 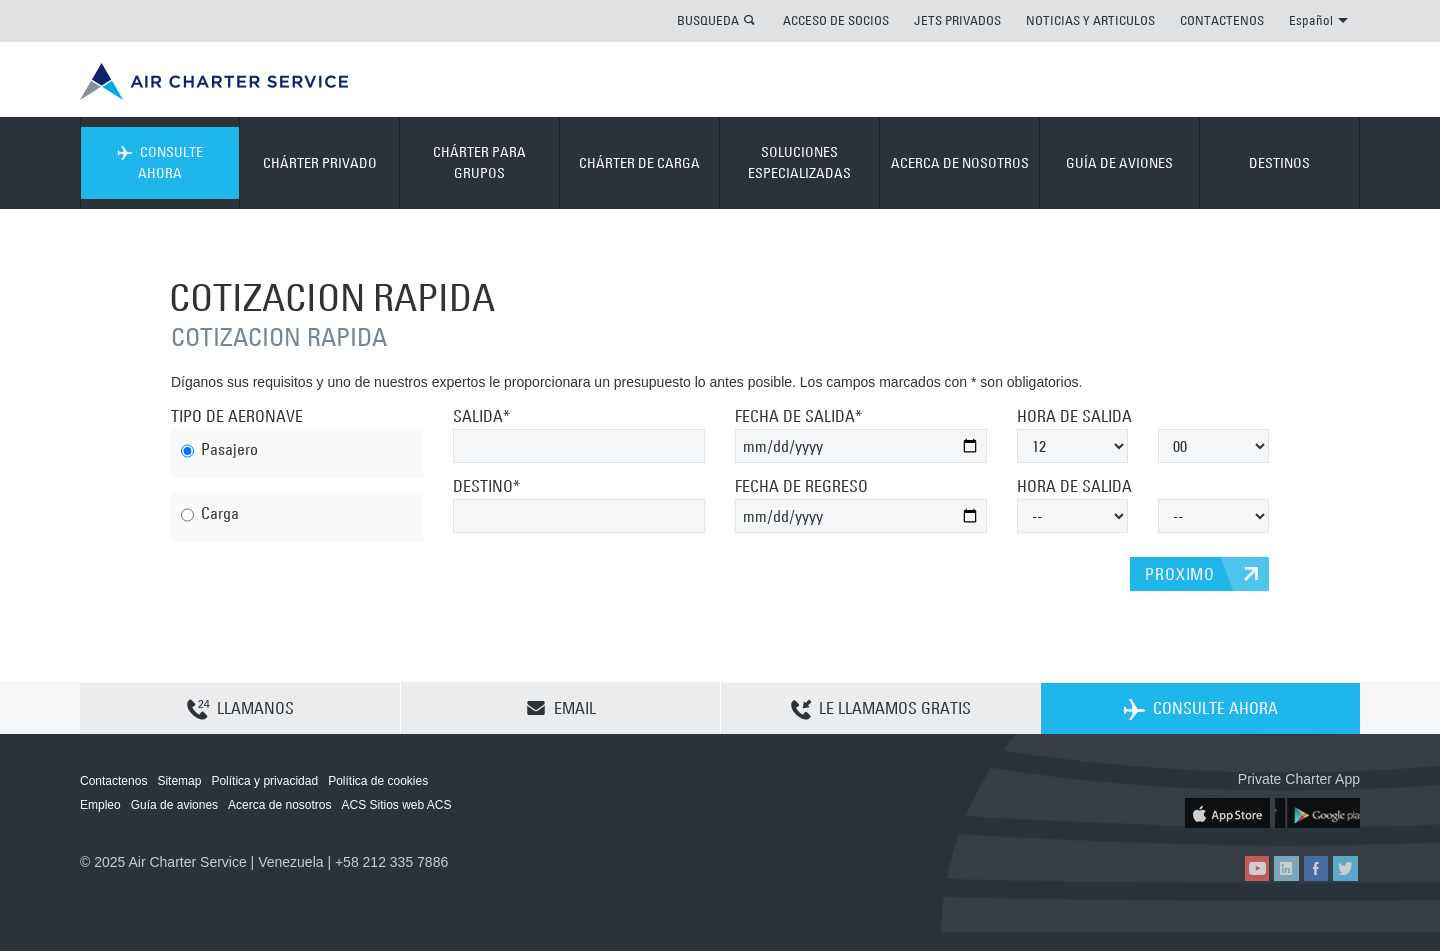 I want to click on SALIDA*, so click(x=481, y=416).